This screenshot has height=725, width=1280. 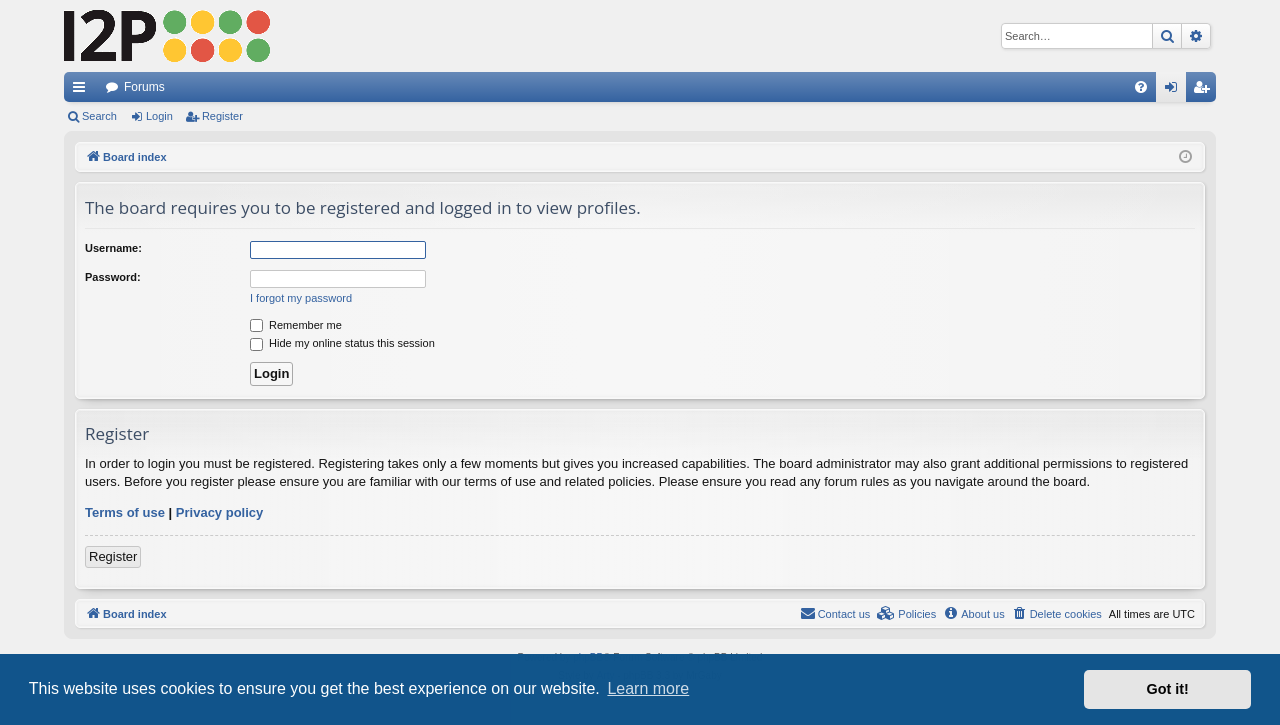 I want to click on Terms of use, so click(x=125, y=512).